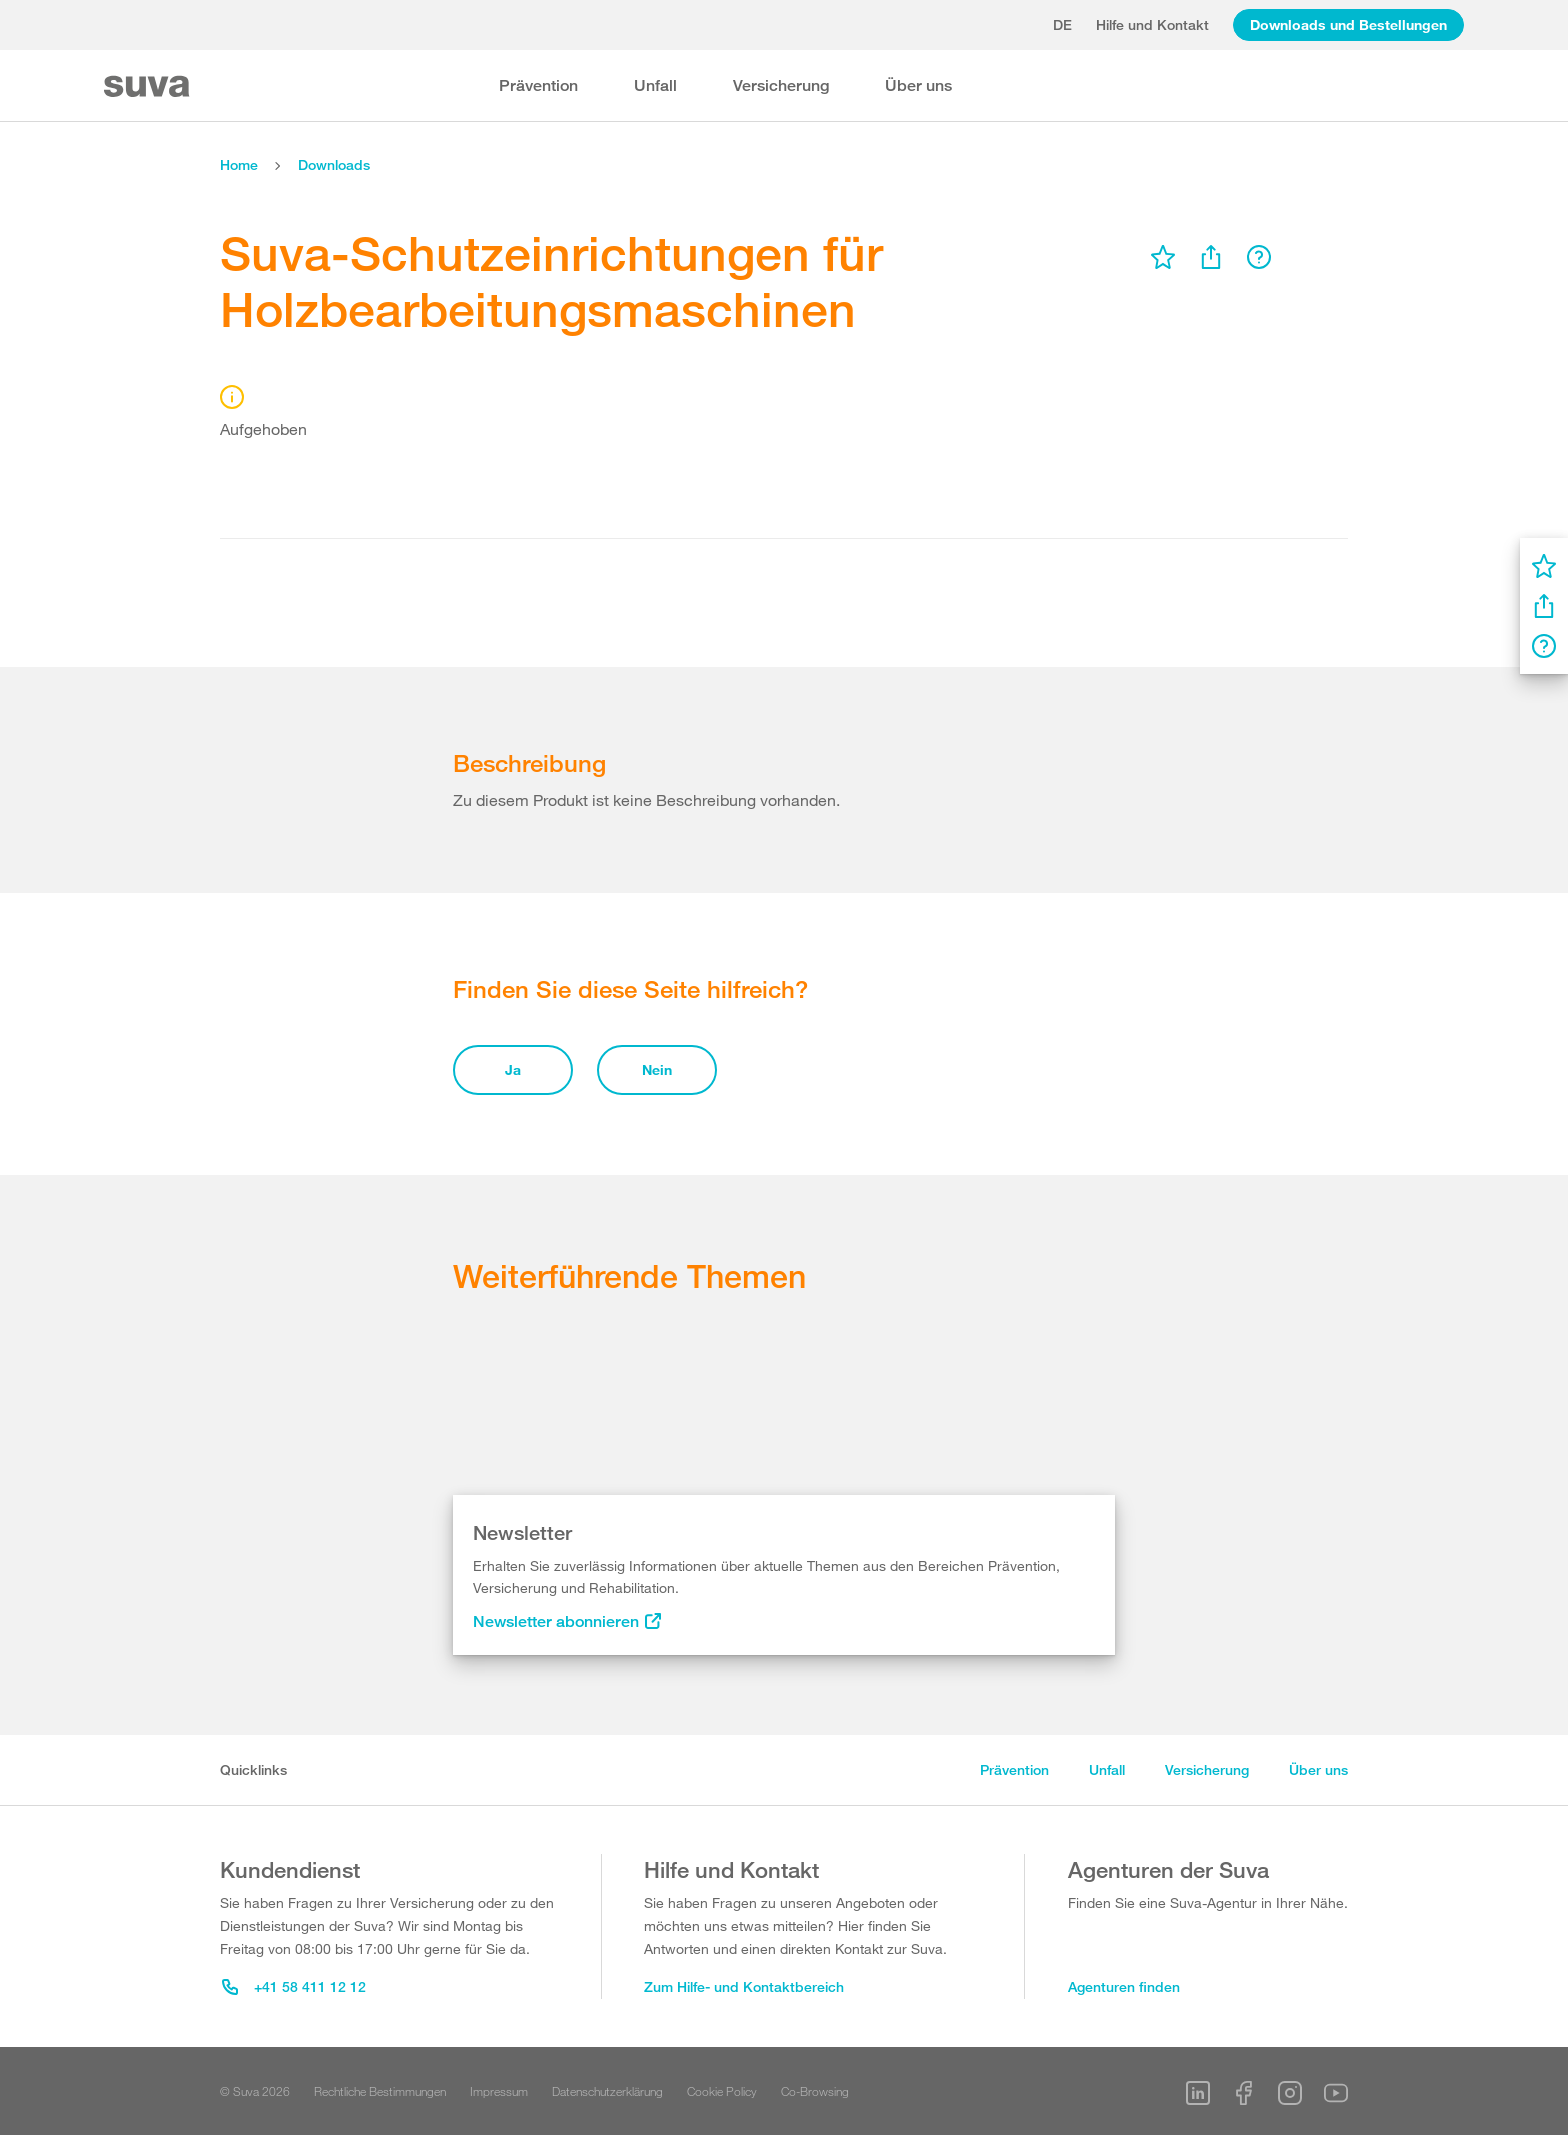 This screenshot has width=1568, height=2135. I want to click on Rechtliche Bestimmungen, so click(380, 2091).